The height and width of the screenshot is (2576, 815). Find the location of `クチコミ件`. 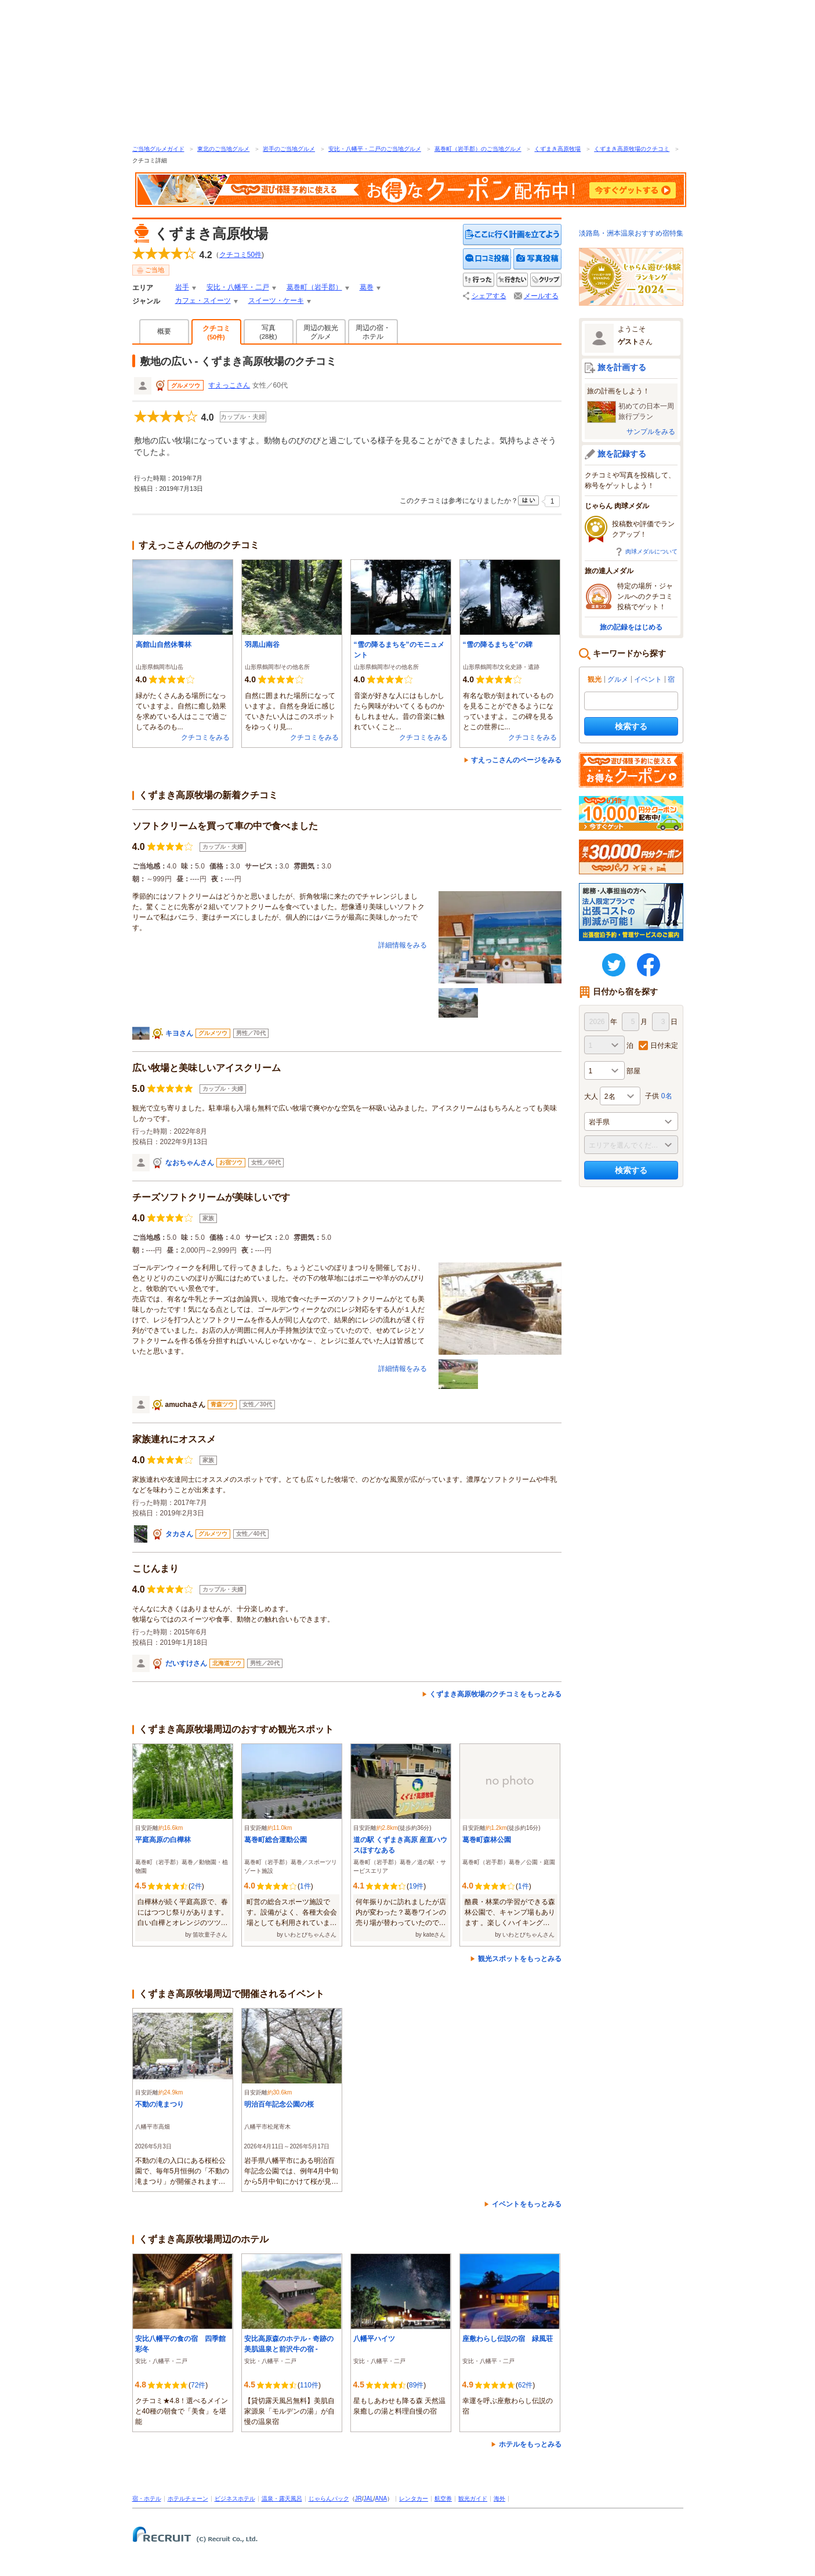

クチコミ件 is located at coordinates (240, 255).